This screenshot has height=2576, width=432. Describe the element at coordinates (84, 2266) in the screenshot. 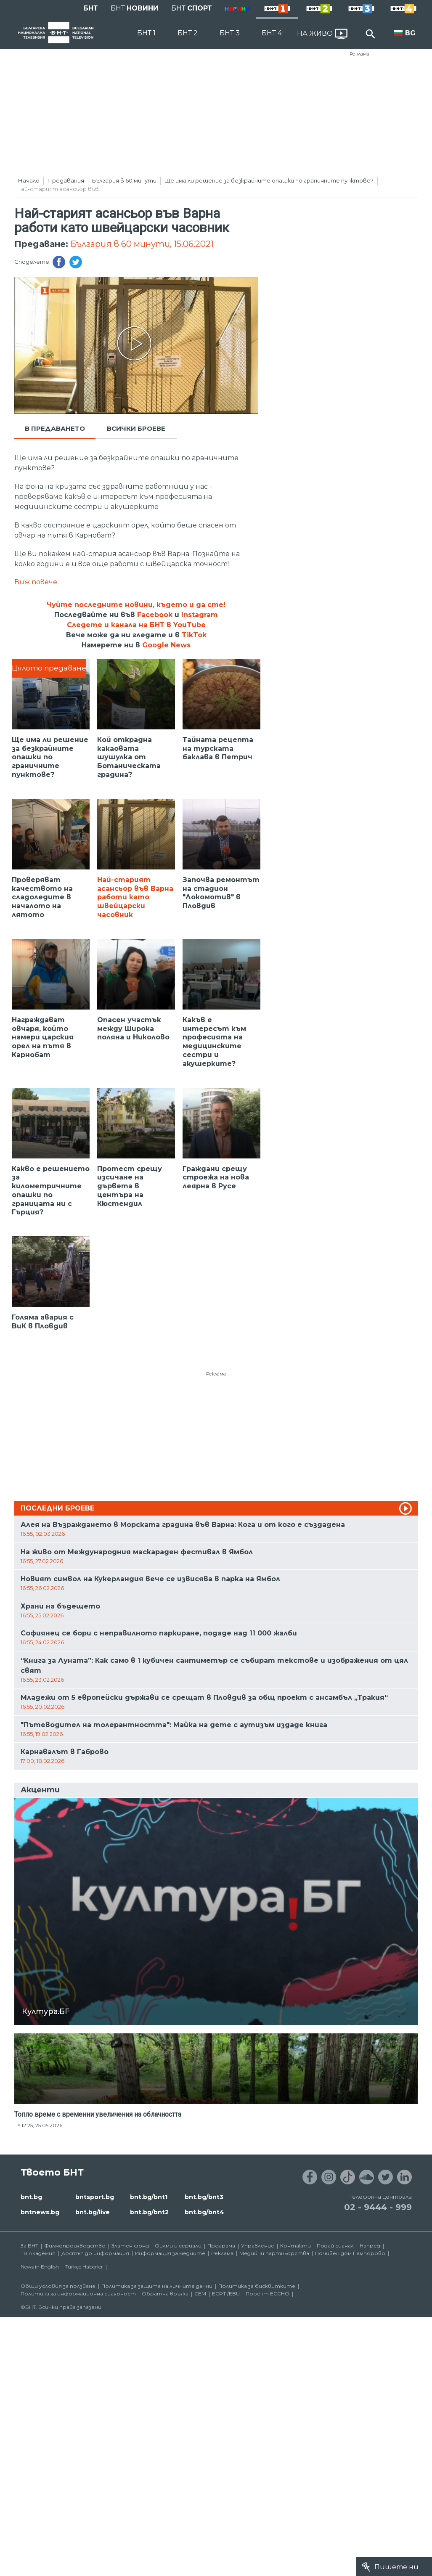

I see `Türkçe Haberler` at that location.